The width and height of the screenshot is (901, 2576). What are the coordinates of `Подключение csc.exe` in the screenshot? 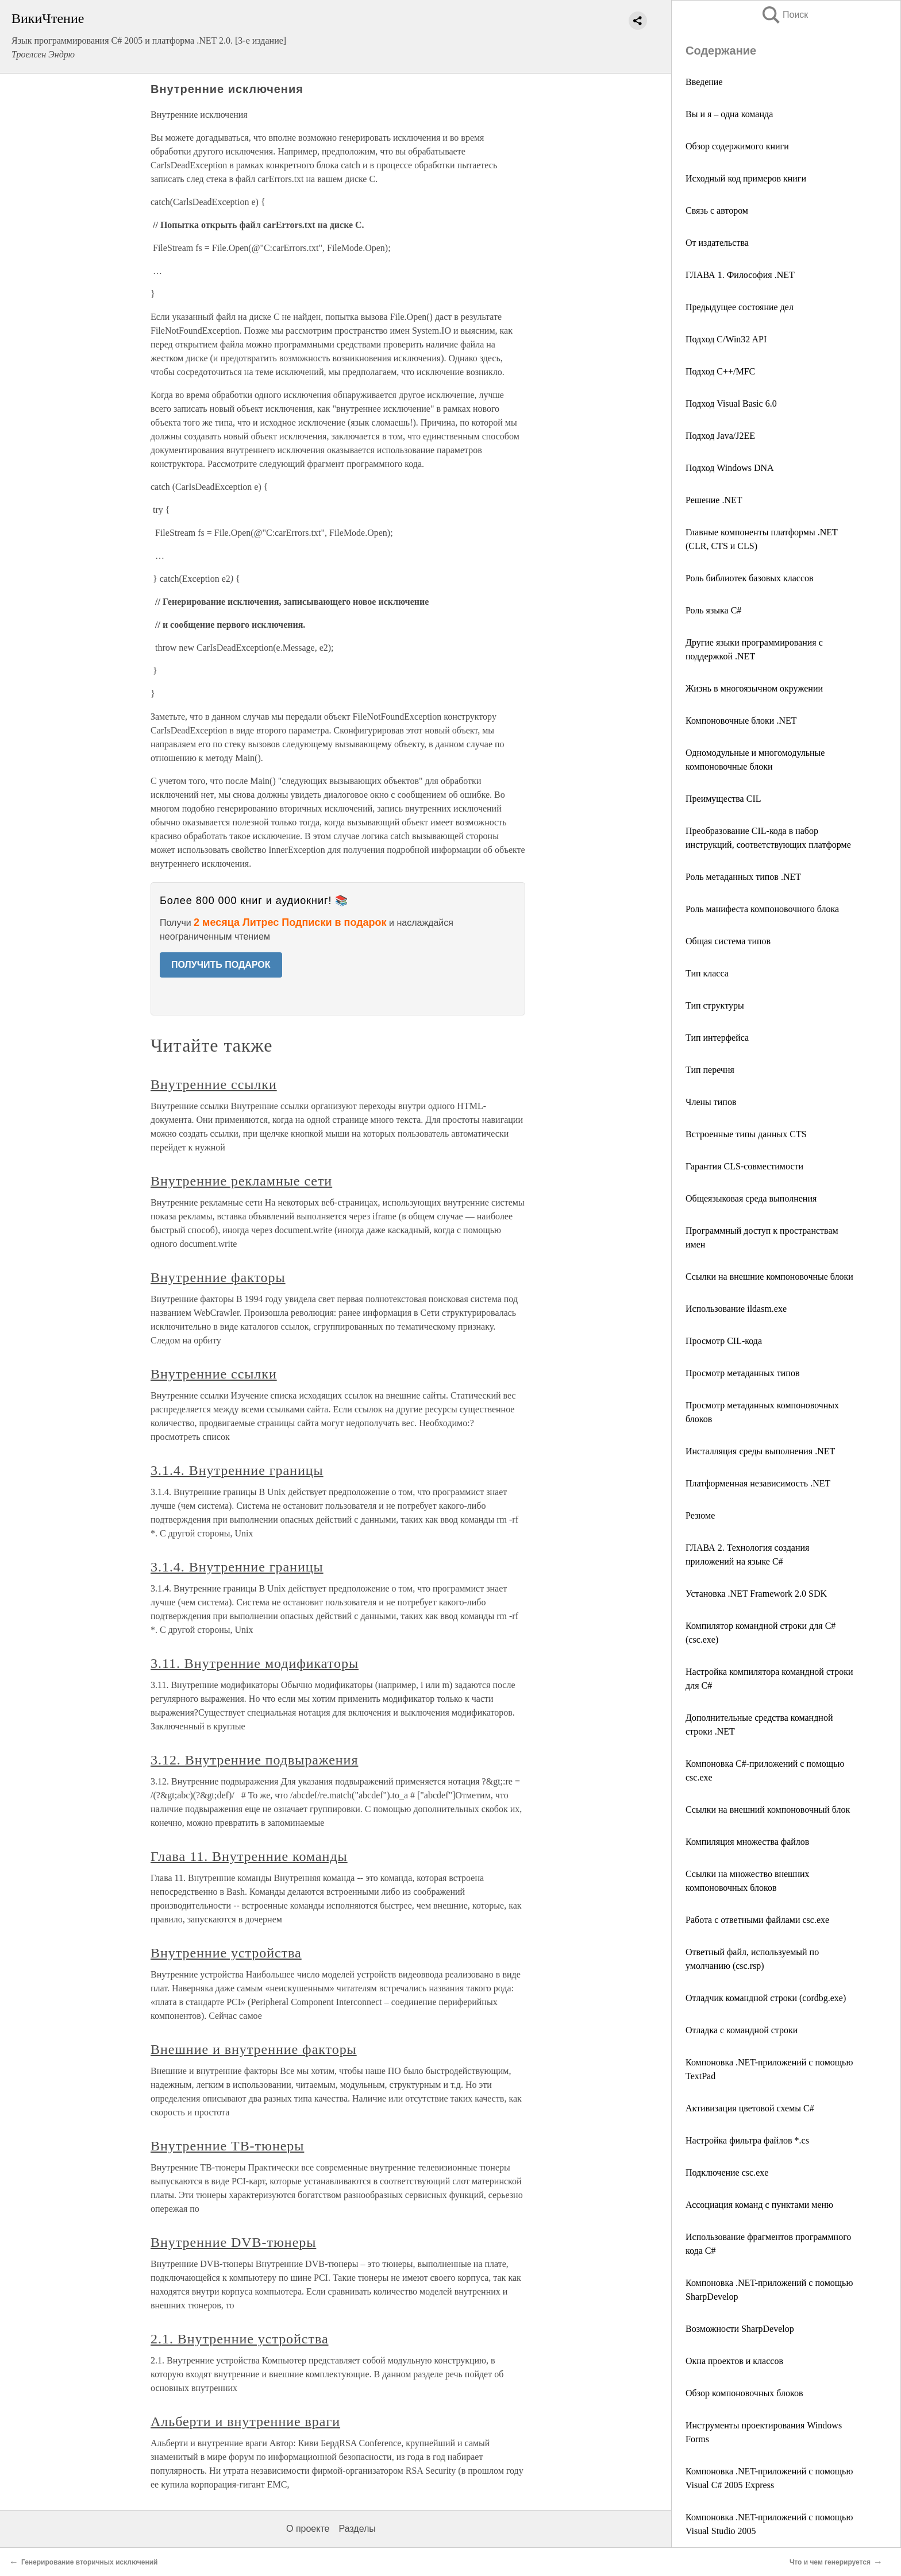 It's located at (727, 2172).